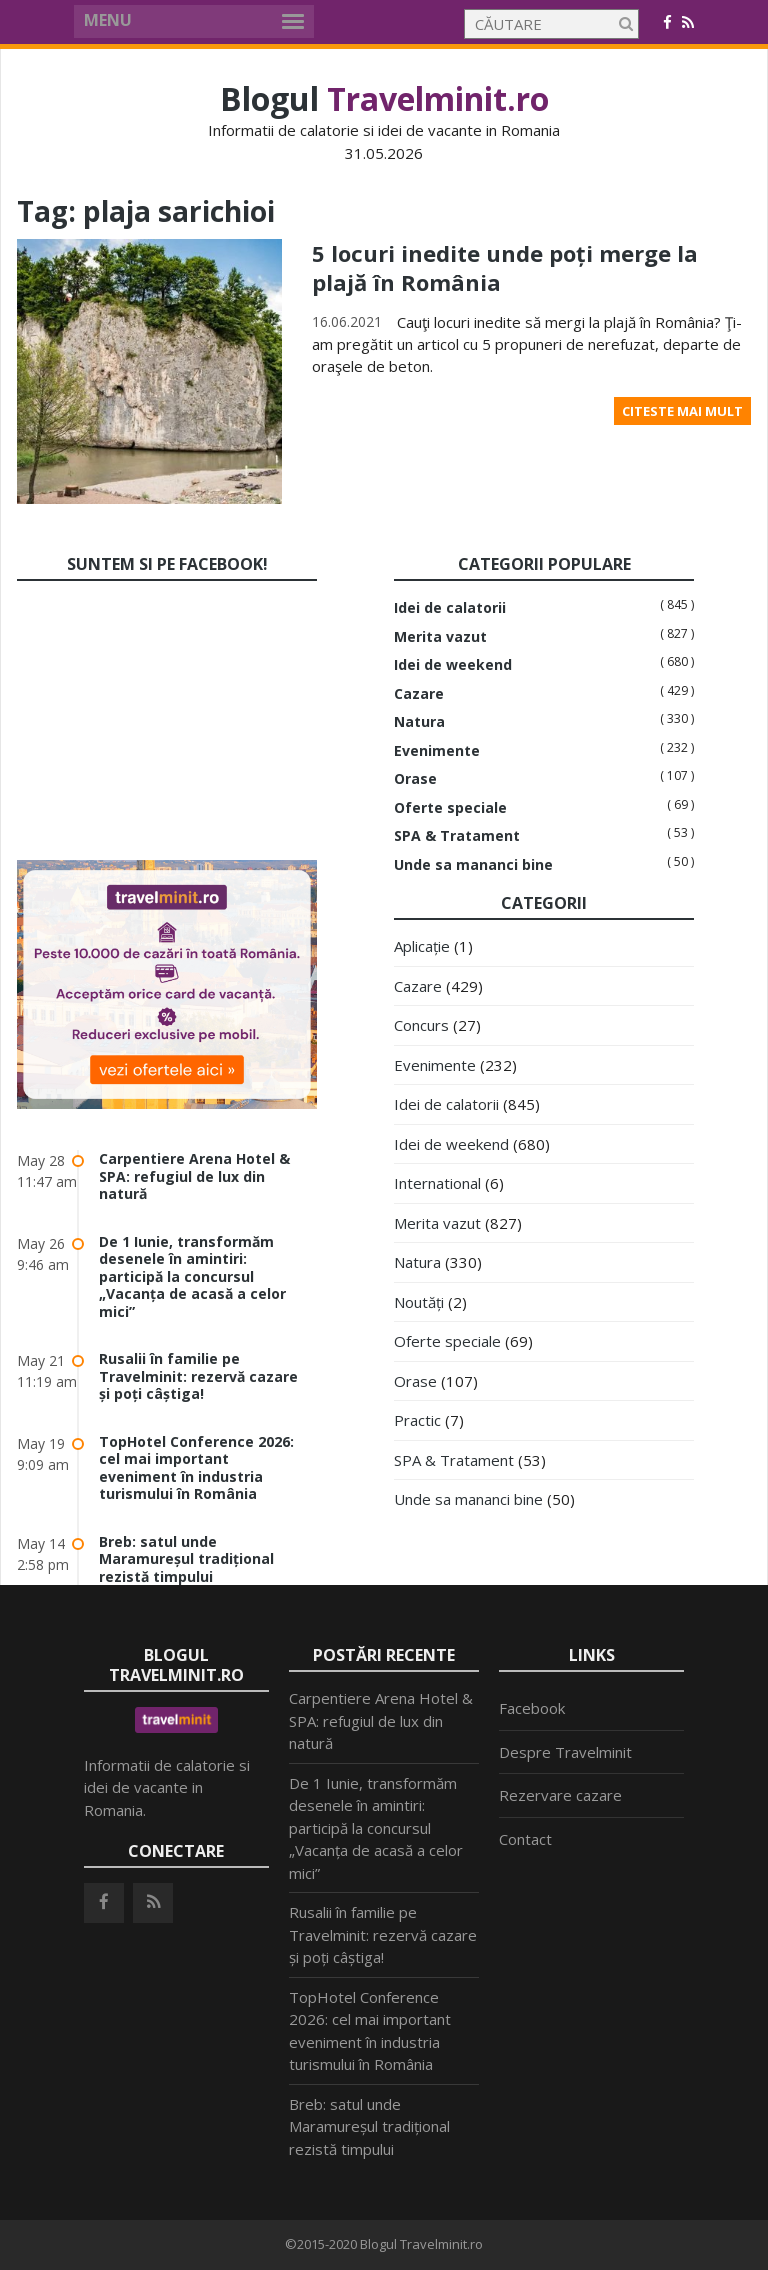 The width and height of the screenshot is (768, 2270). What do you see at coordinates (192, 1276) in the screenshot?
I see `De 1 Iunie, transformăm desenele în amintiri: participă la concursul „Vacanța de acasă a celor mici”` at bounding box center [192, 1276].